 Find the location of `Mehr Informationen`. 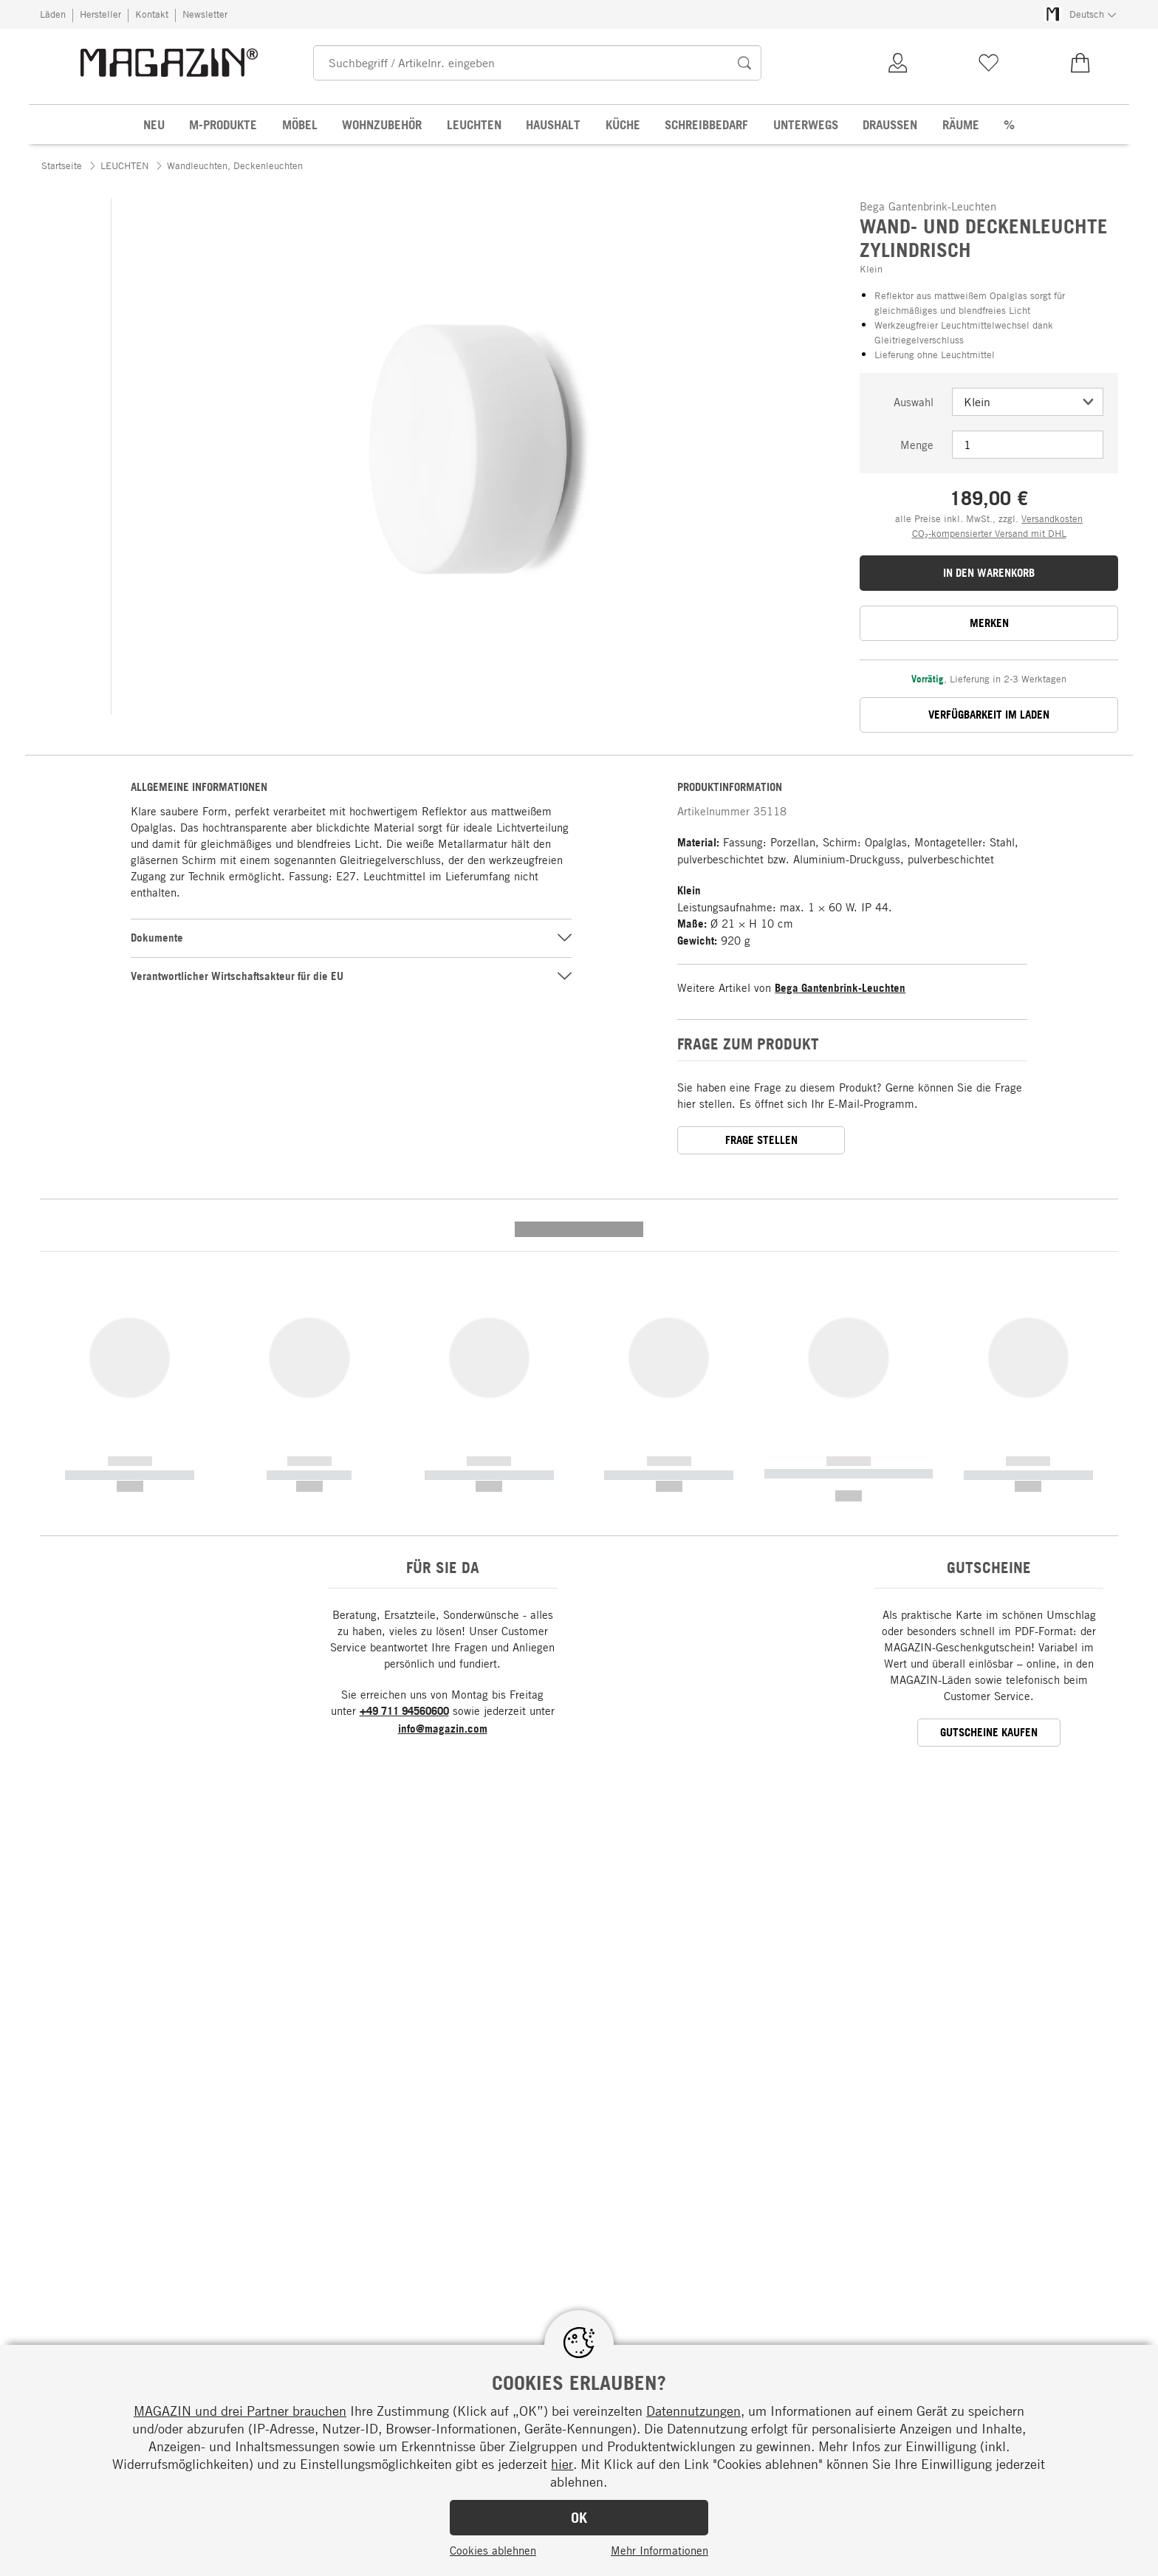

Mehr Informationen is located at coordinates (659, 2550).